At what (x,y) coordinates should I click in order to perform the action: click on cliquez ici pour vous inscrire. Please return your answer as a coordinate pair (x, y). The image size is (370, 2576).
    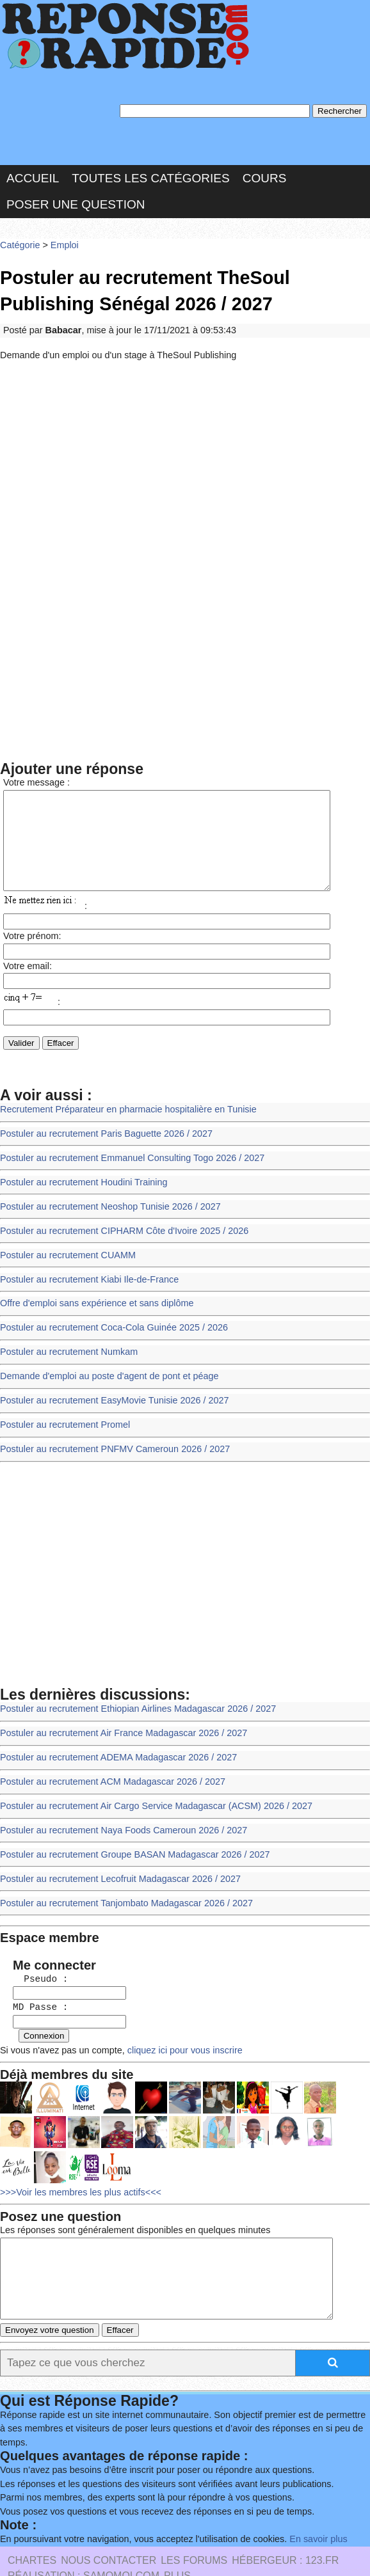
    Looking at the image, I should click on (175, 2022).